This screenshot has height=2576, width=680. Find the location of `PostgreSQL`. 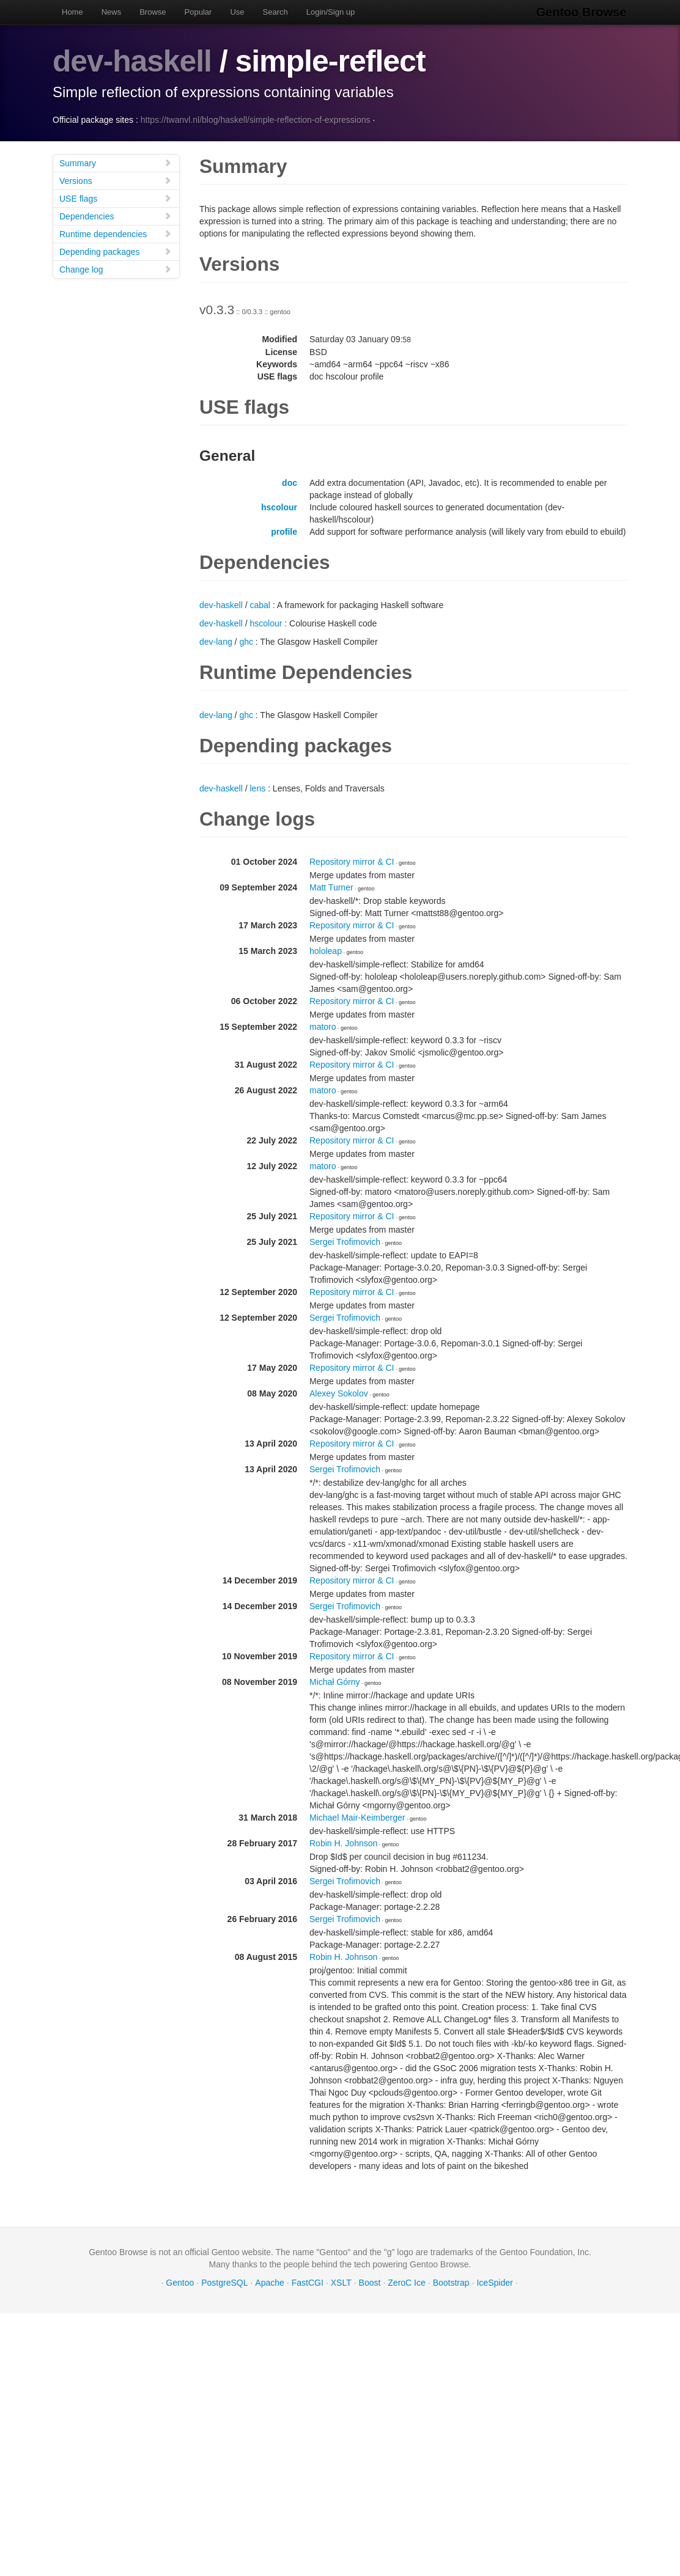

PostgreSQL is located at coordinates (224, 2282).